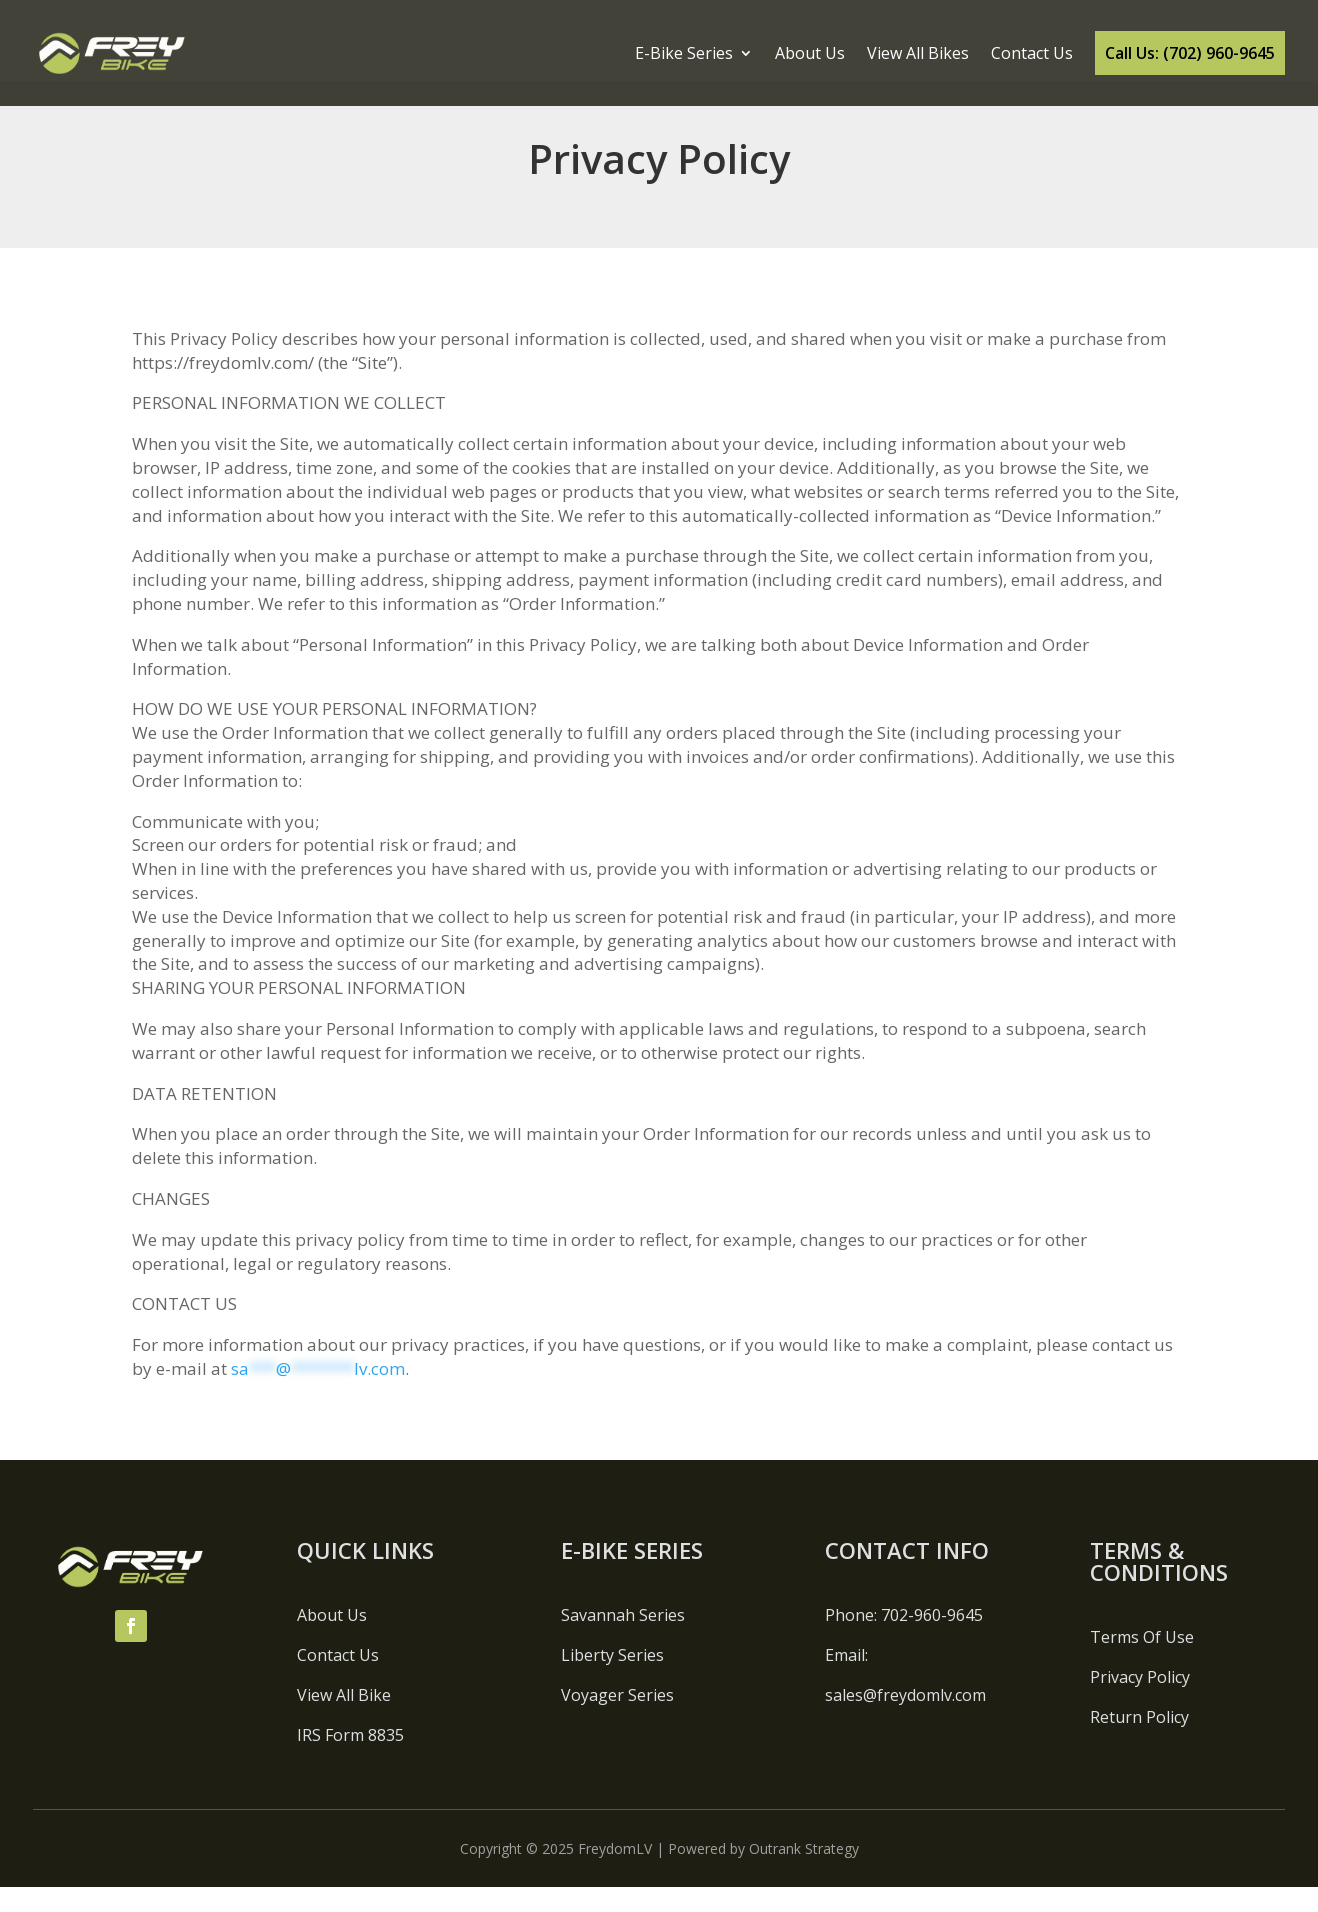  I want to click on Savannah Series, so click(623, 1640).